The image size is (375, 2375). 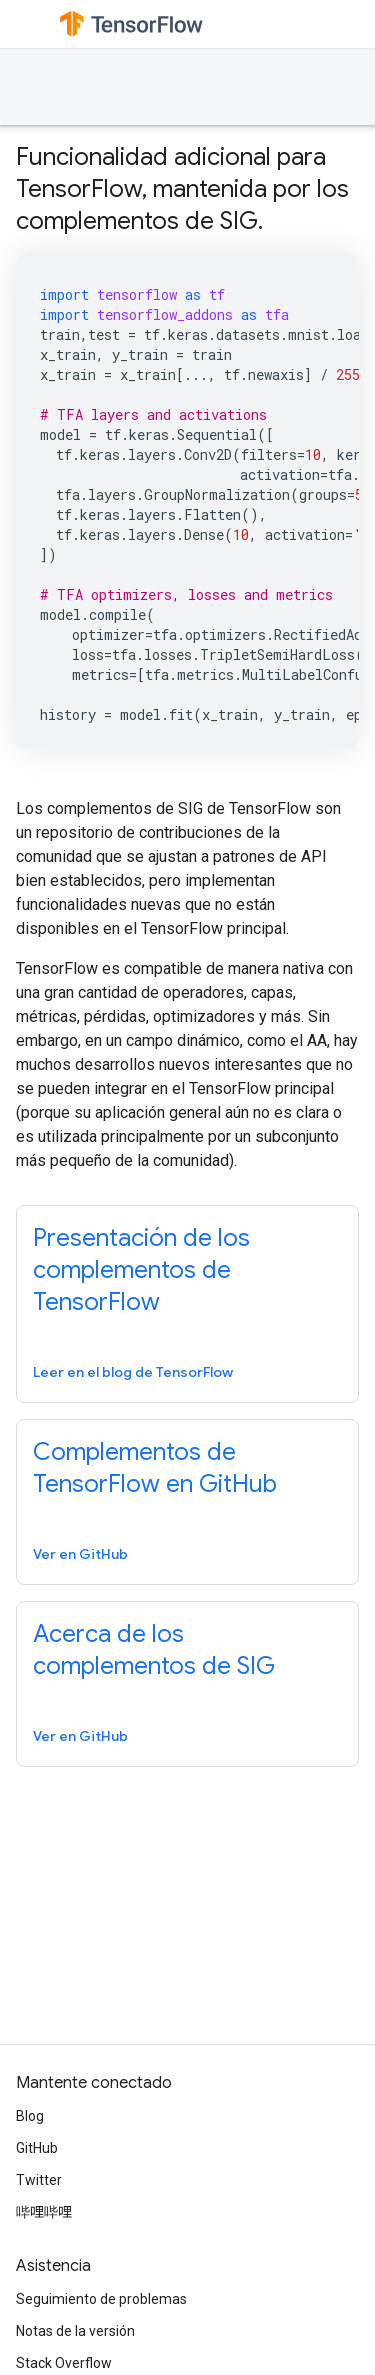 I want to click on Twitter, so click(x=39, y=2180).